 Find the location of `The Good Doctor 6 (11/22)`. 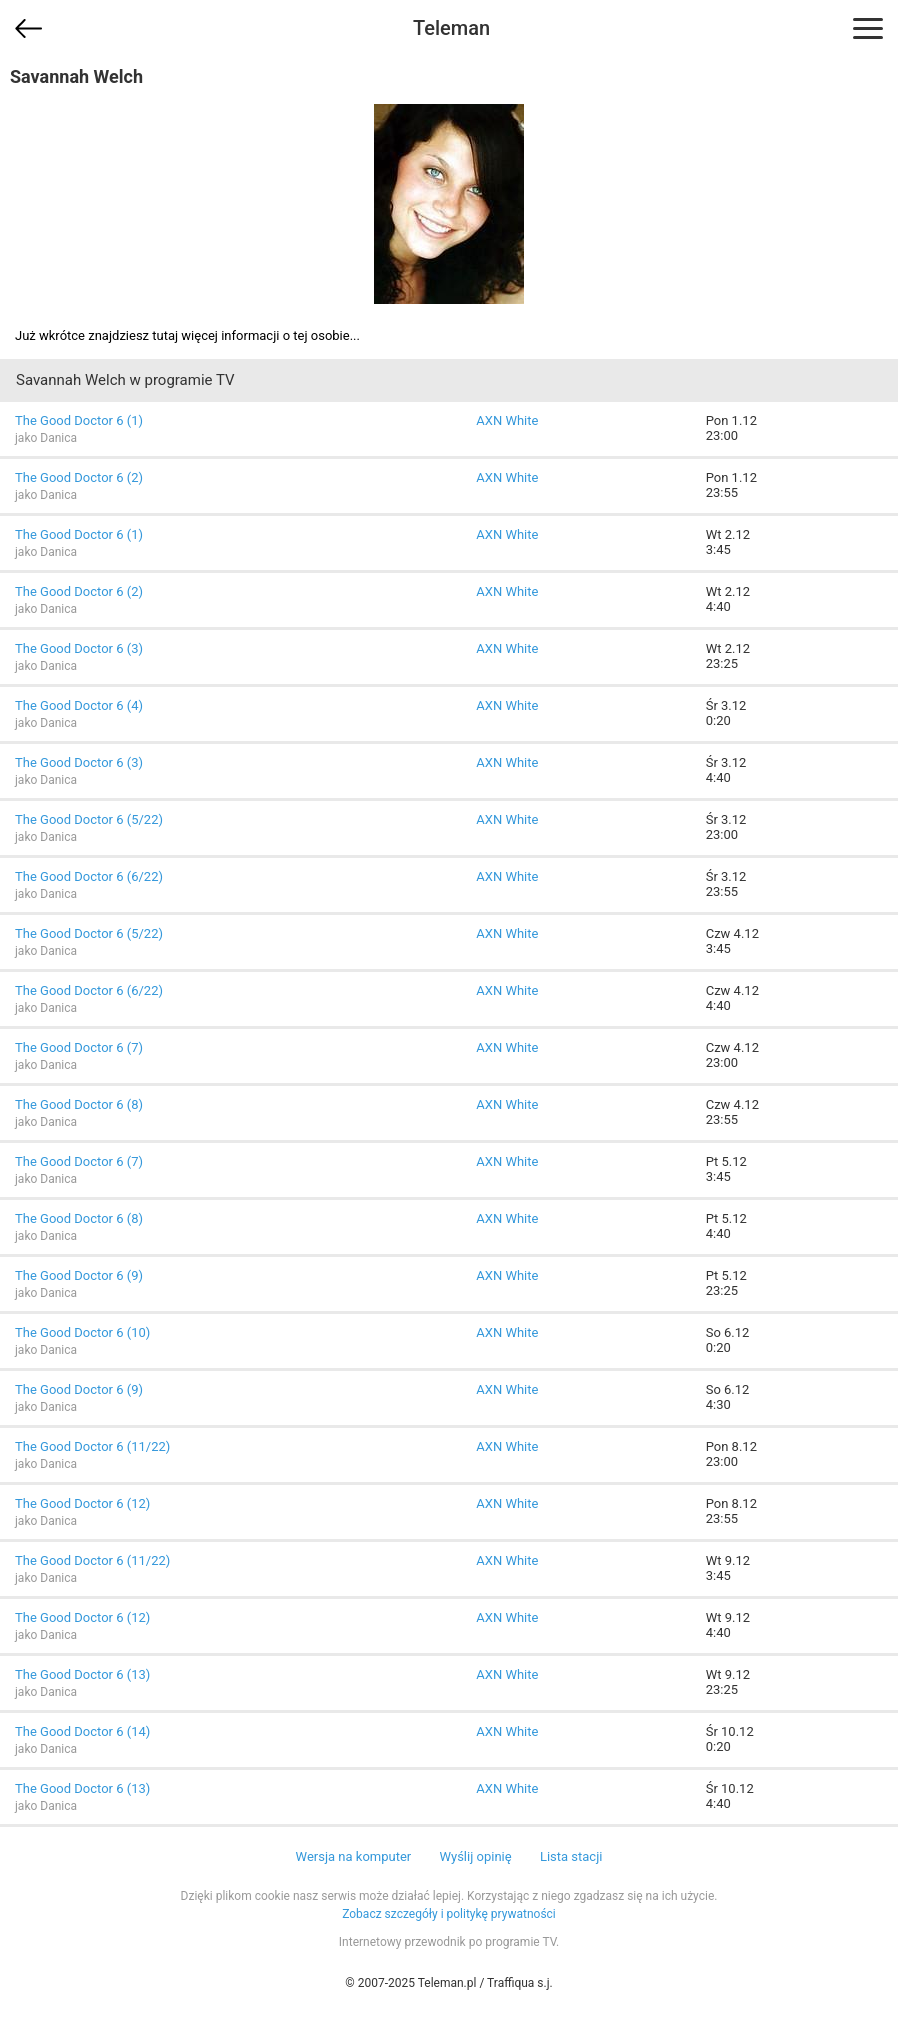

The Good Doctor 6 (11/22) is located at coordinates (92, 1446).